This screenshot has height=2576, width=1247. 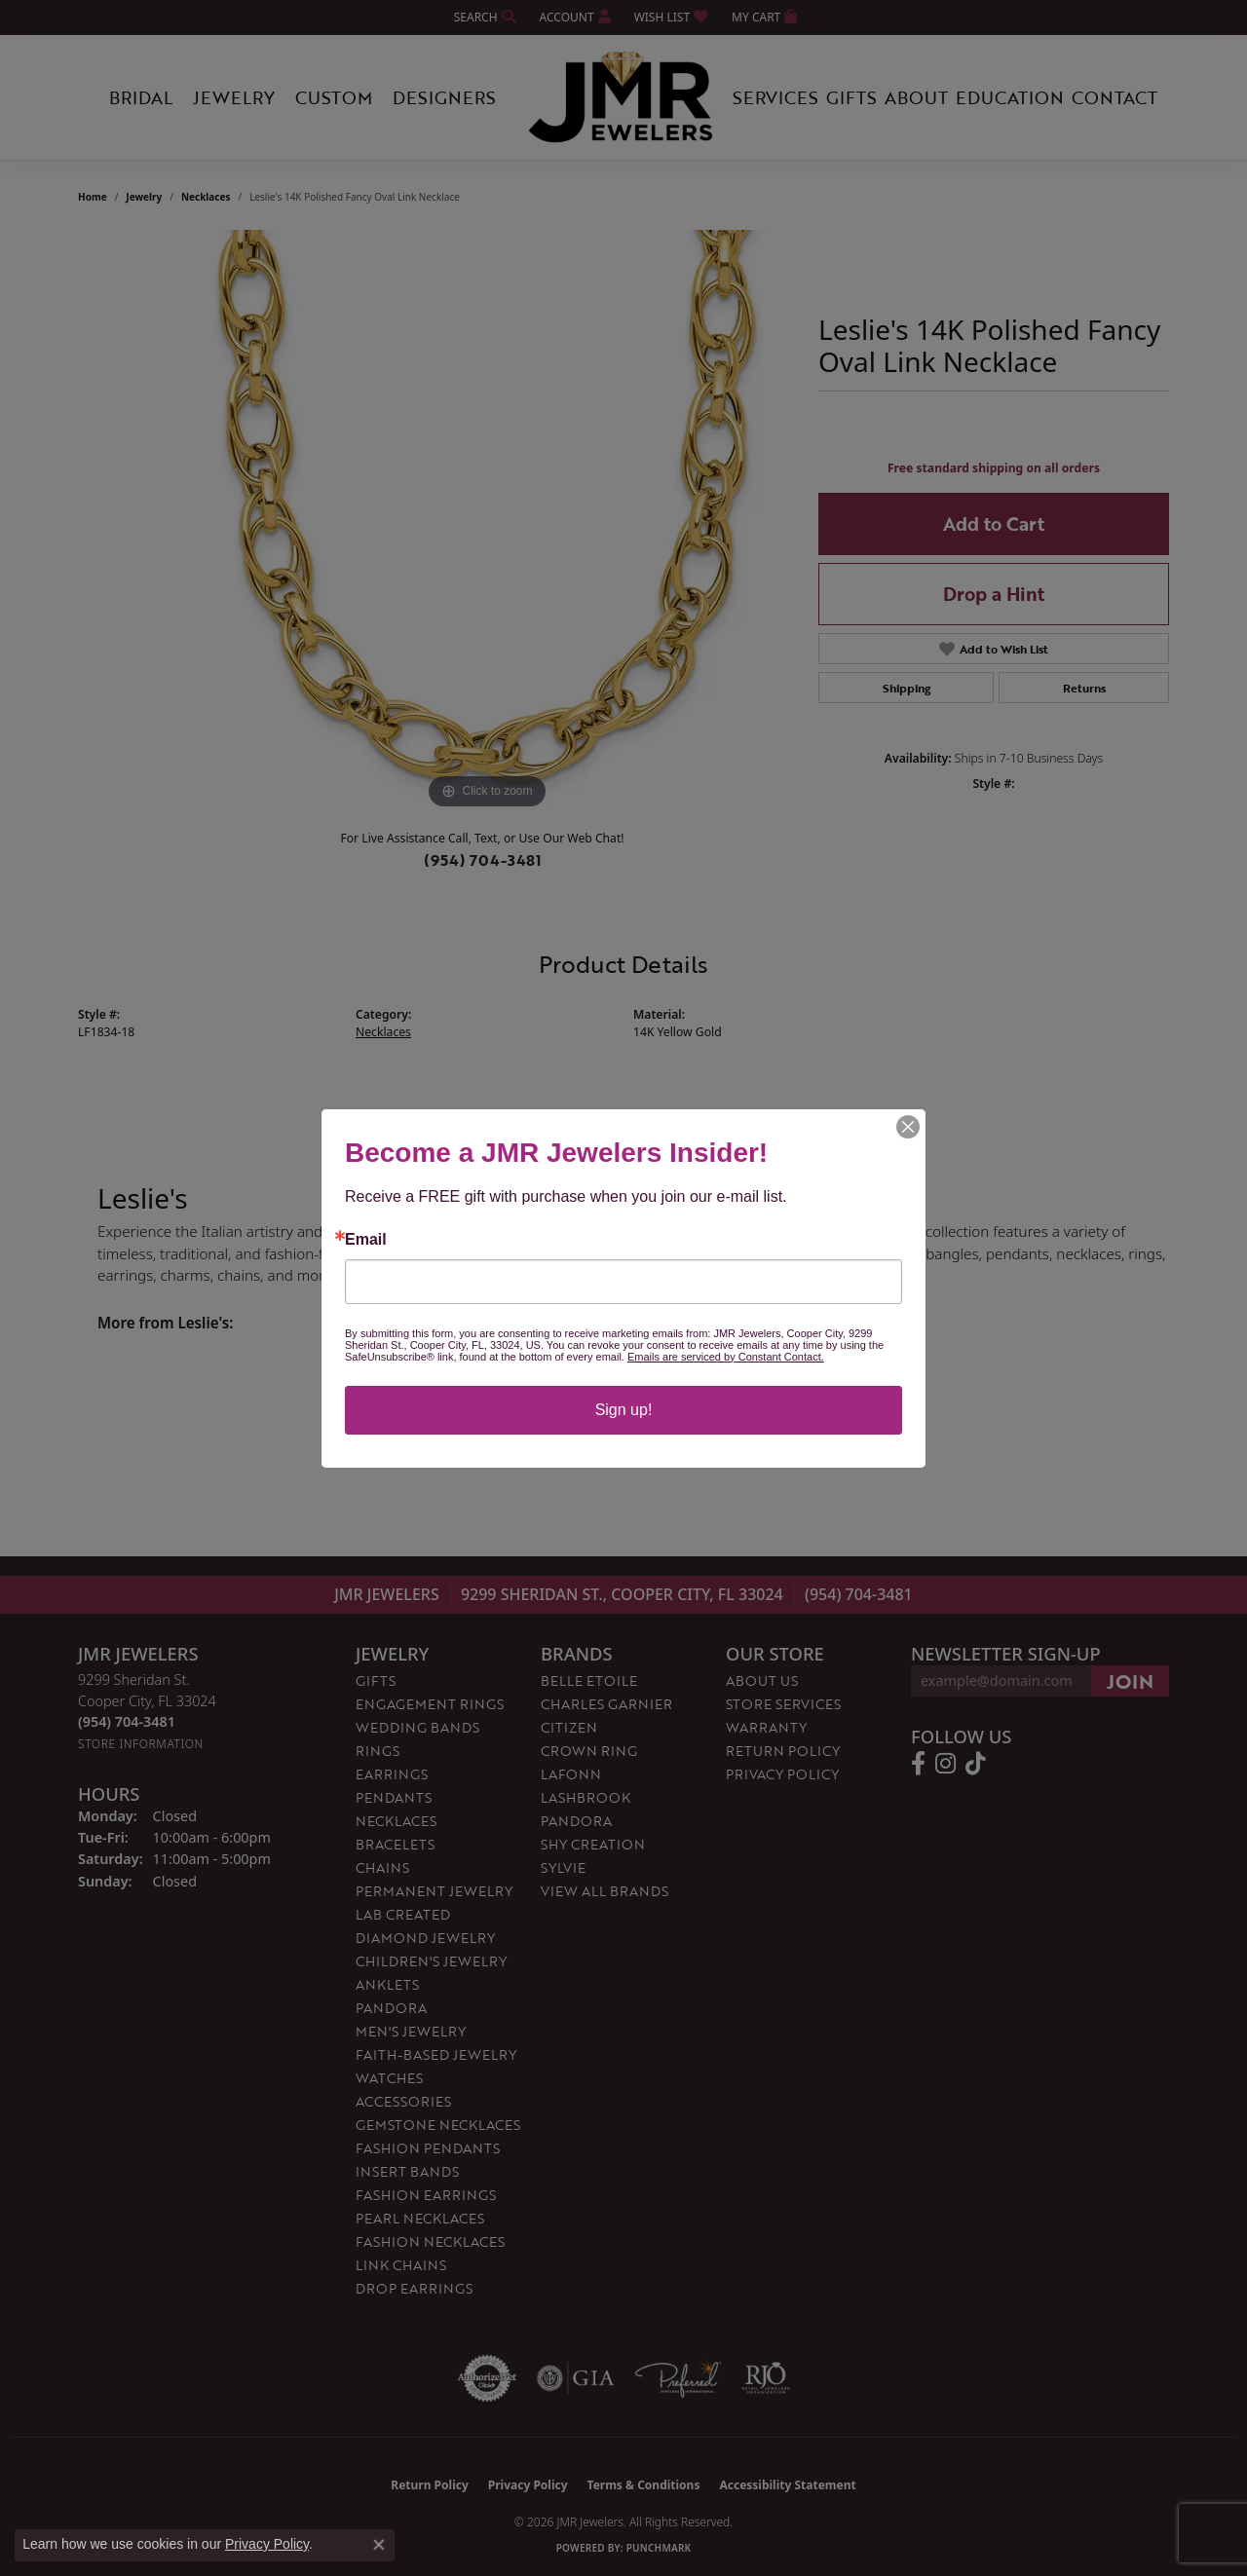 I want to click on Email, so click(x=366, y=1240).